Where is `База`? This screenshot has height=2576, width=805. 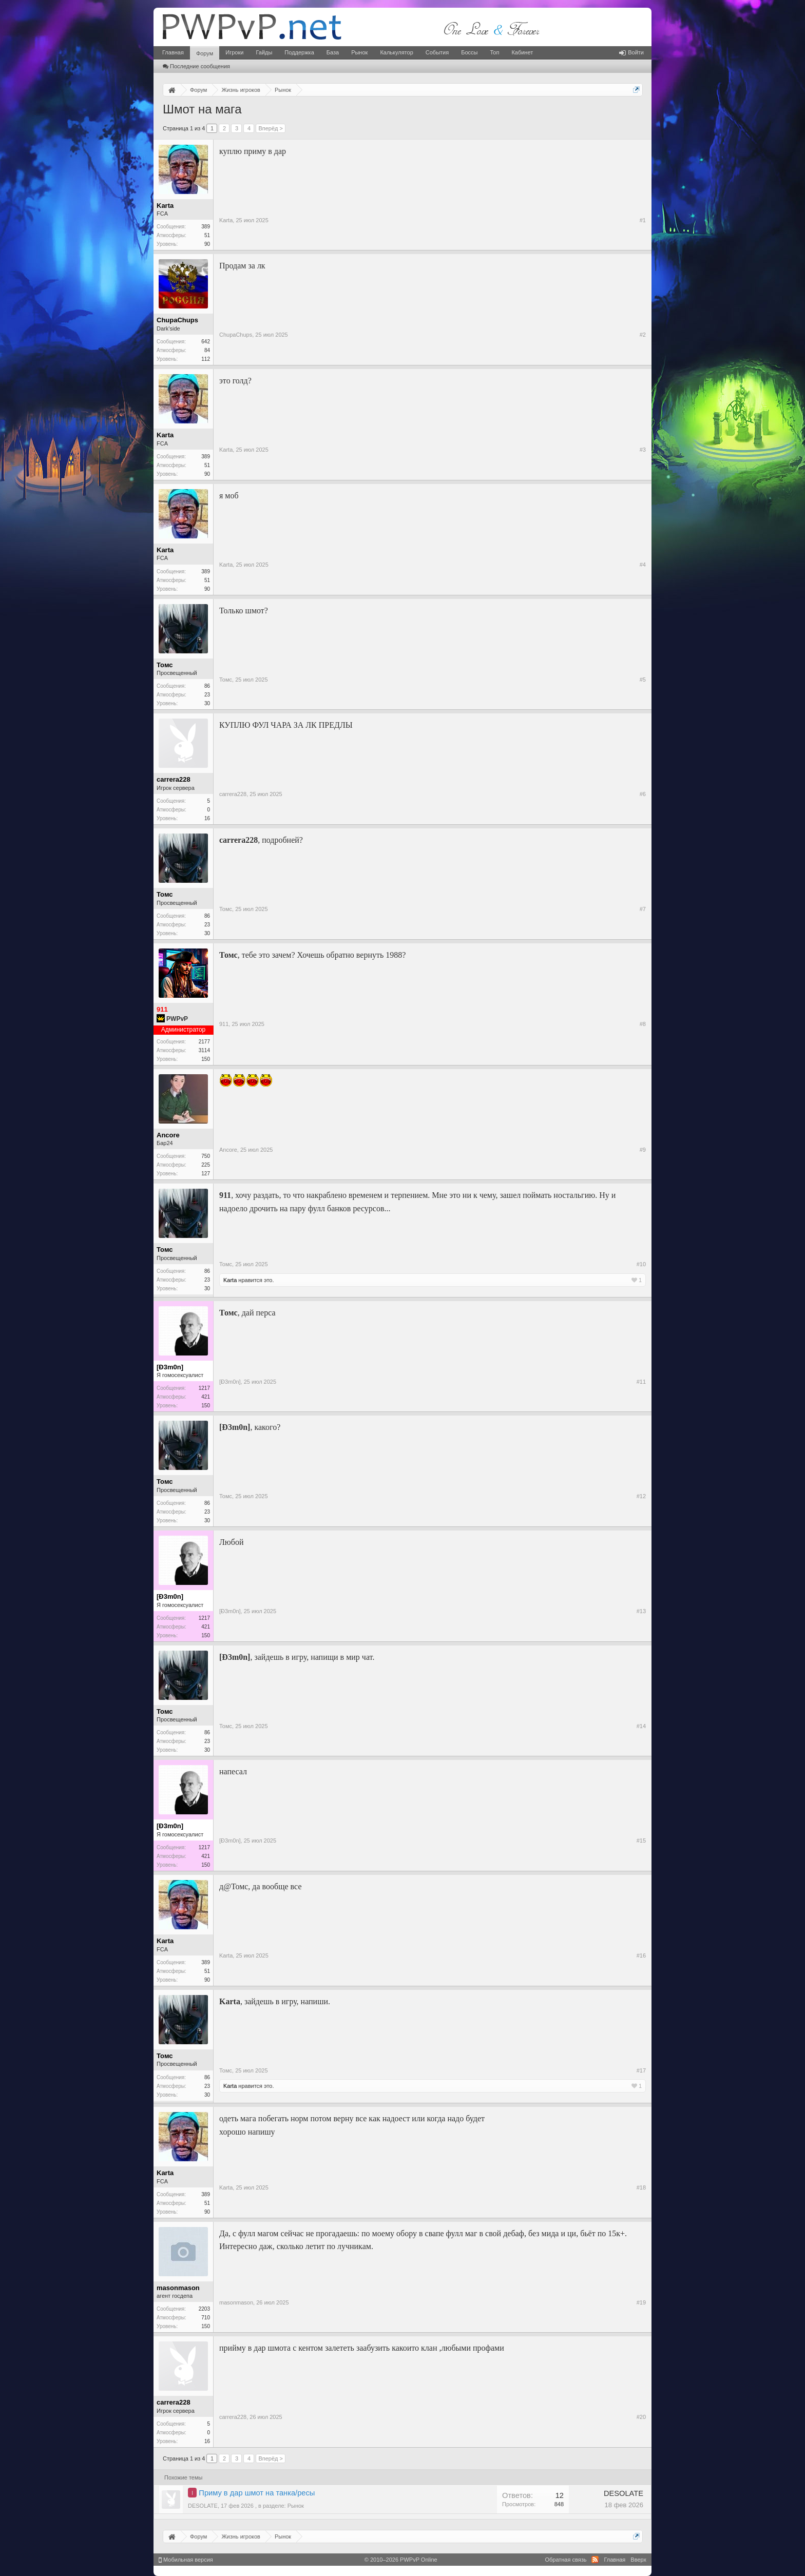 База is located at coordinates (333, 52).